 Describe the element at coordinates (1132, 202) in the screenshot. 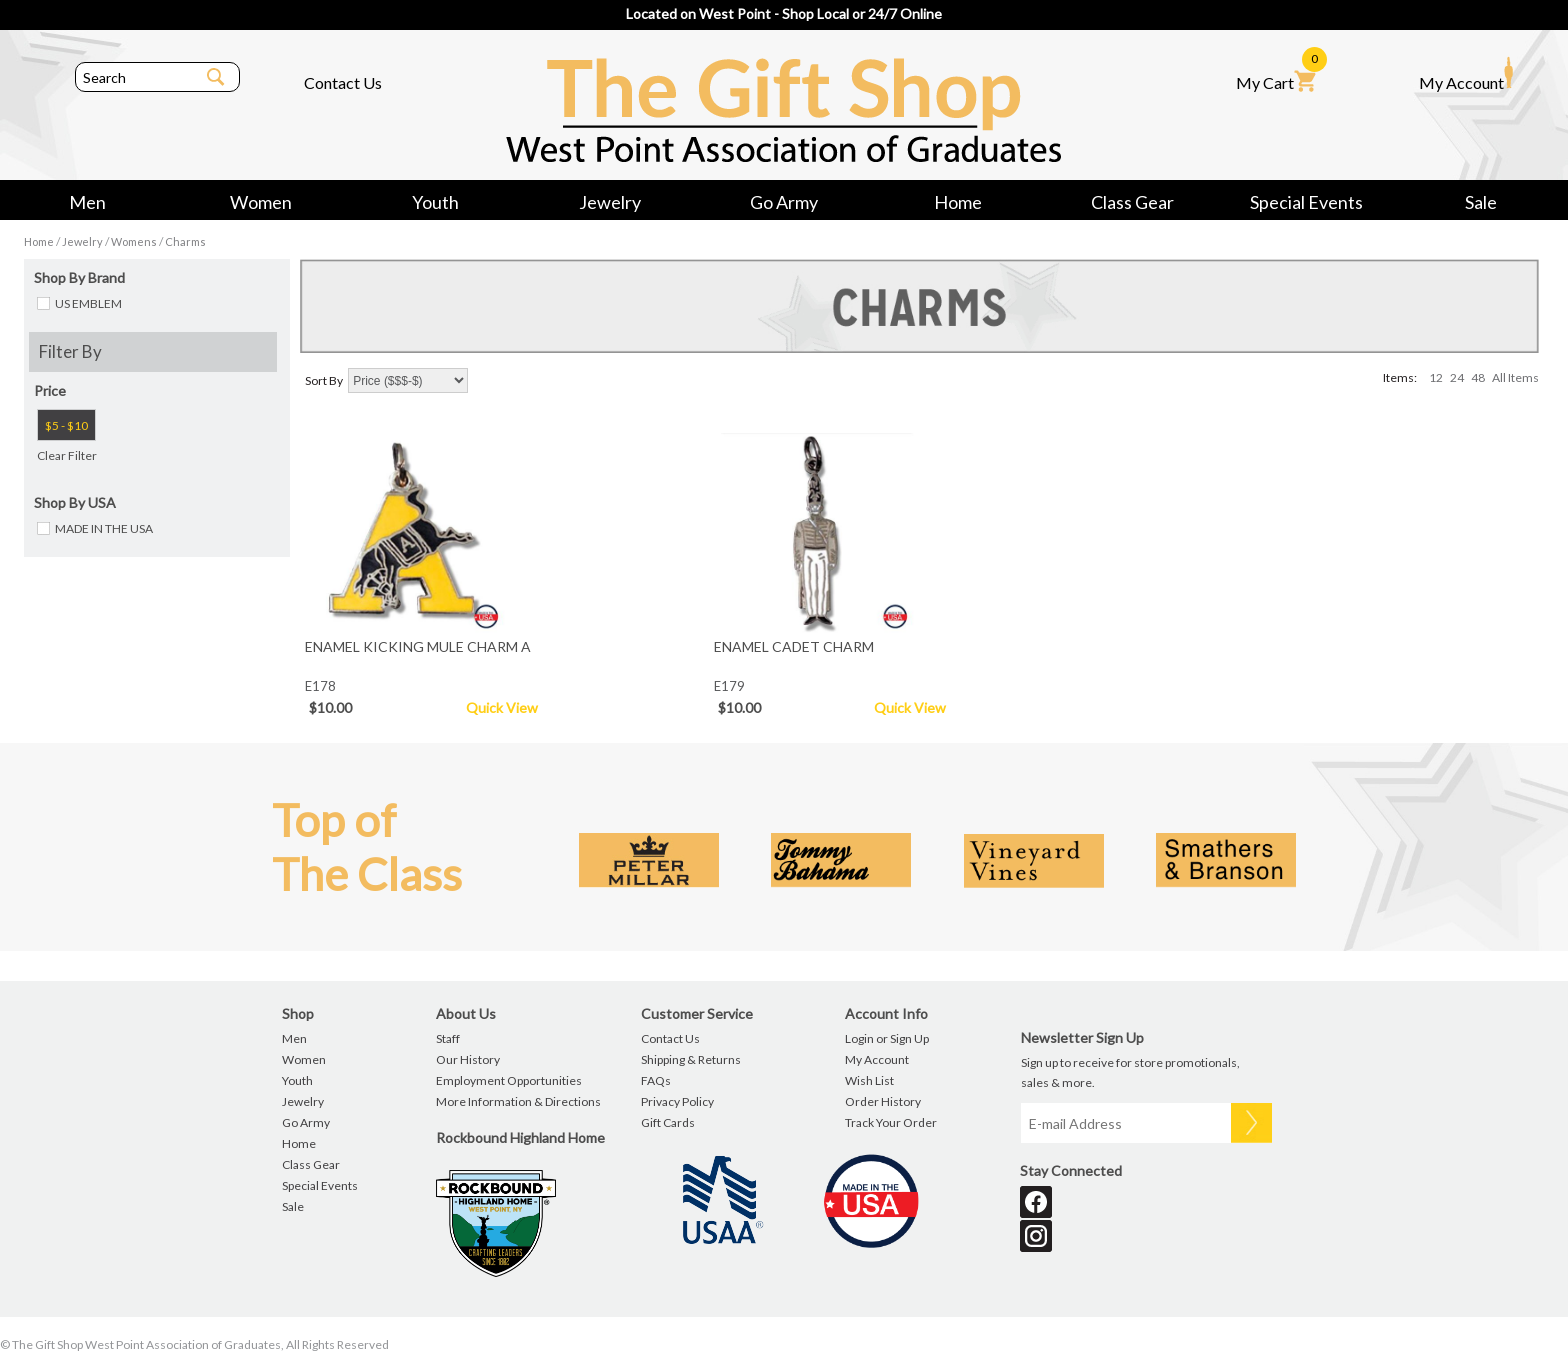

I see `Class Gear` at that location.